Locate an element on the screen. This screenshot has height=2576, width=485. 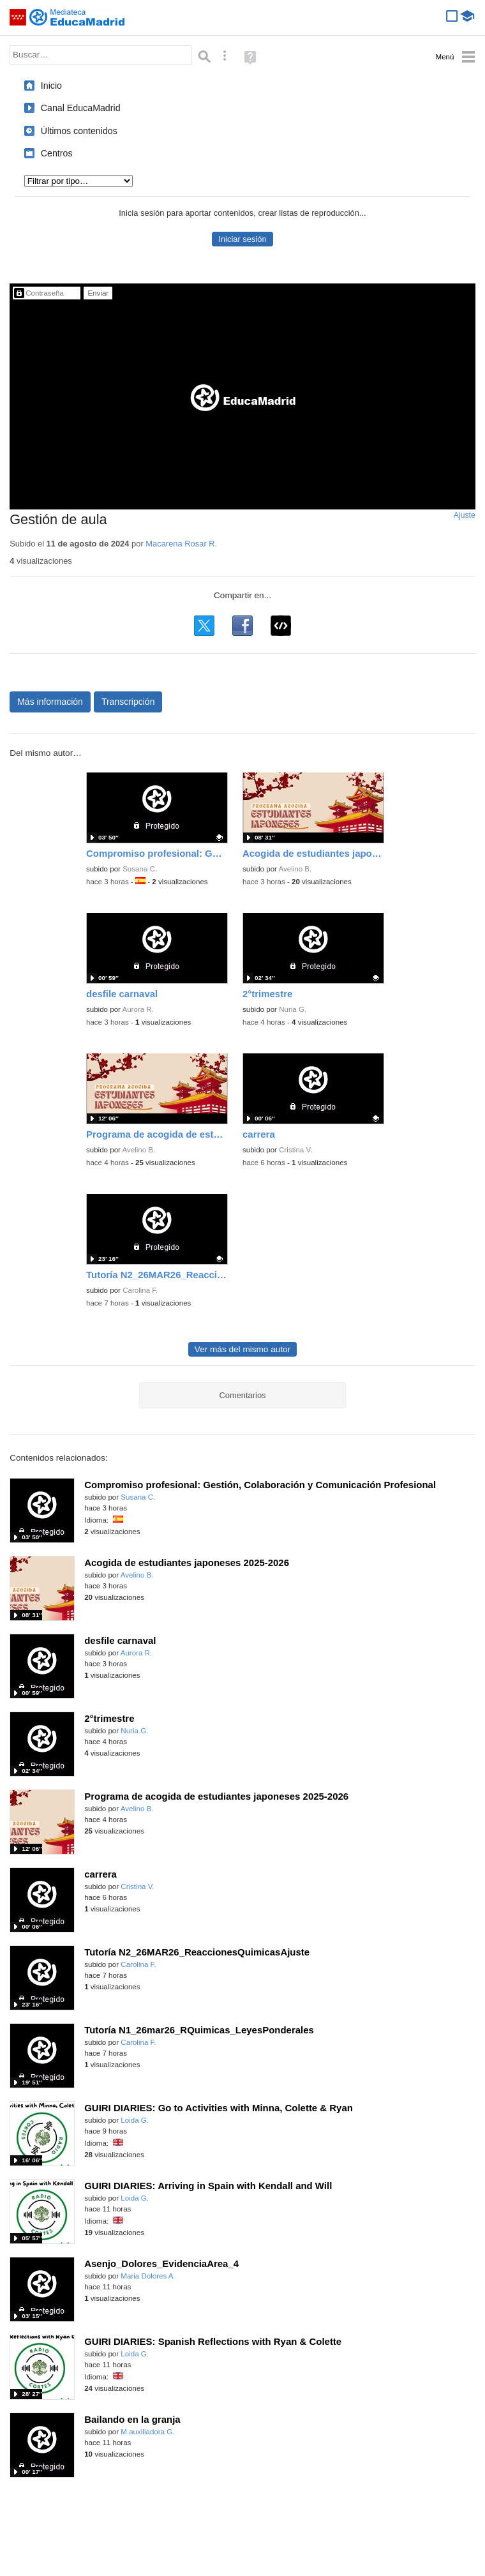
Más información is located at coordinates (50, 702).